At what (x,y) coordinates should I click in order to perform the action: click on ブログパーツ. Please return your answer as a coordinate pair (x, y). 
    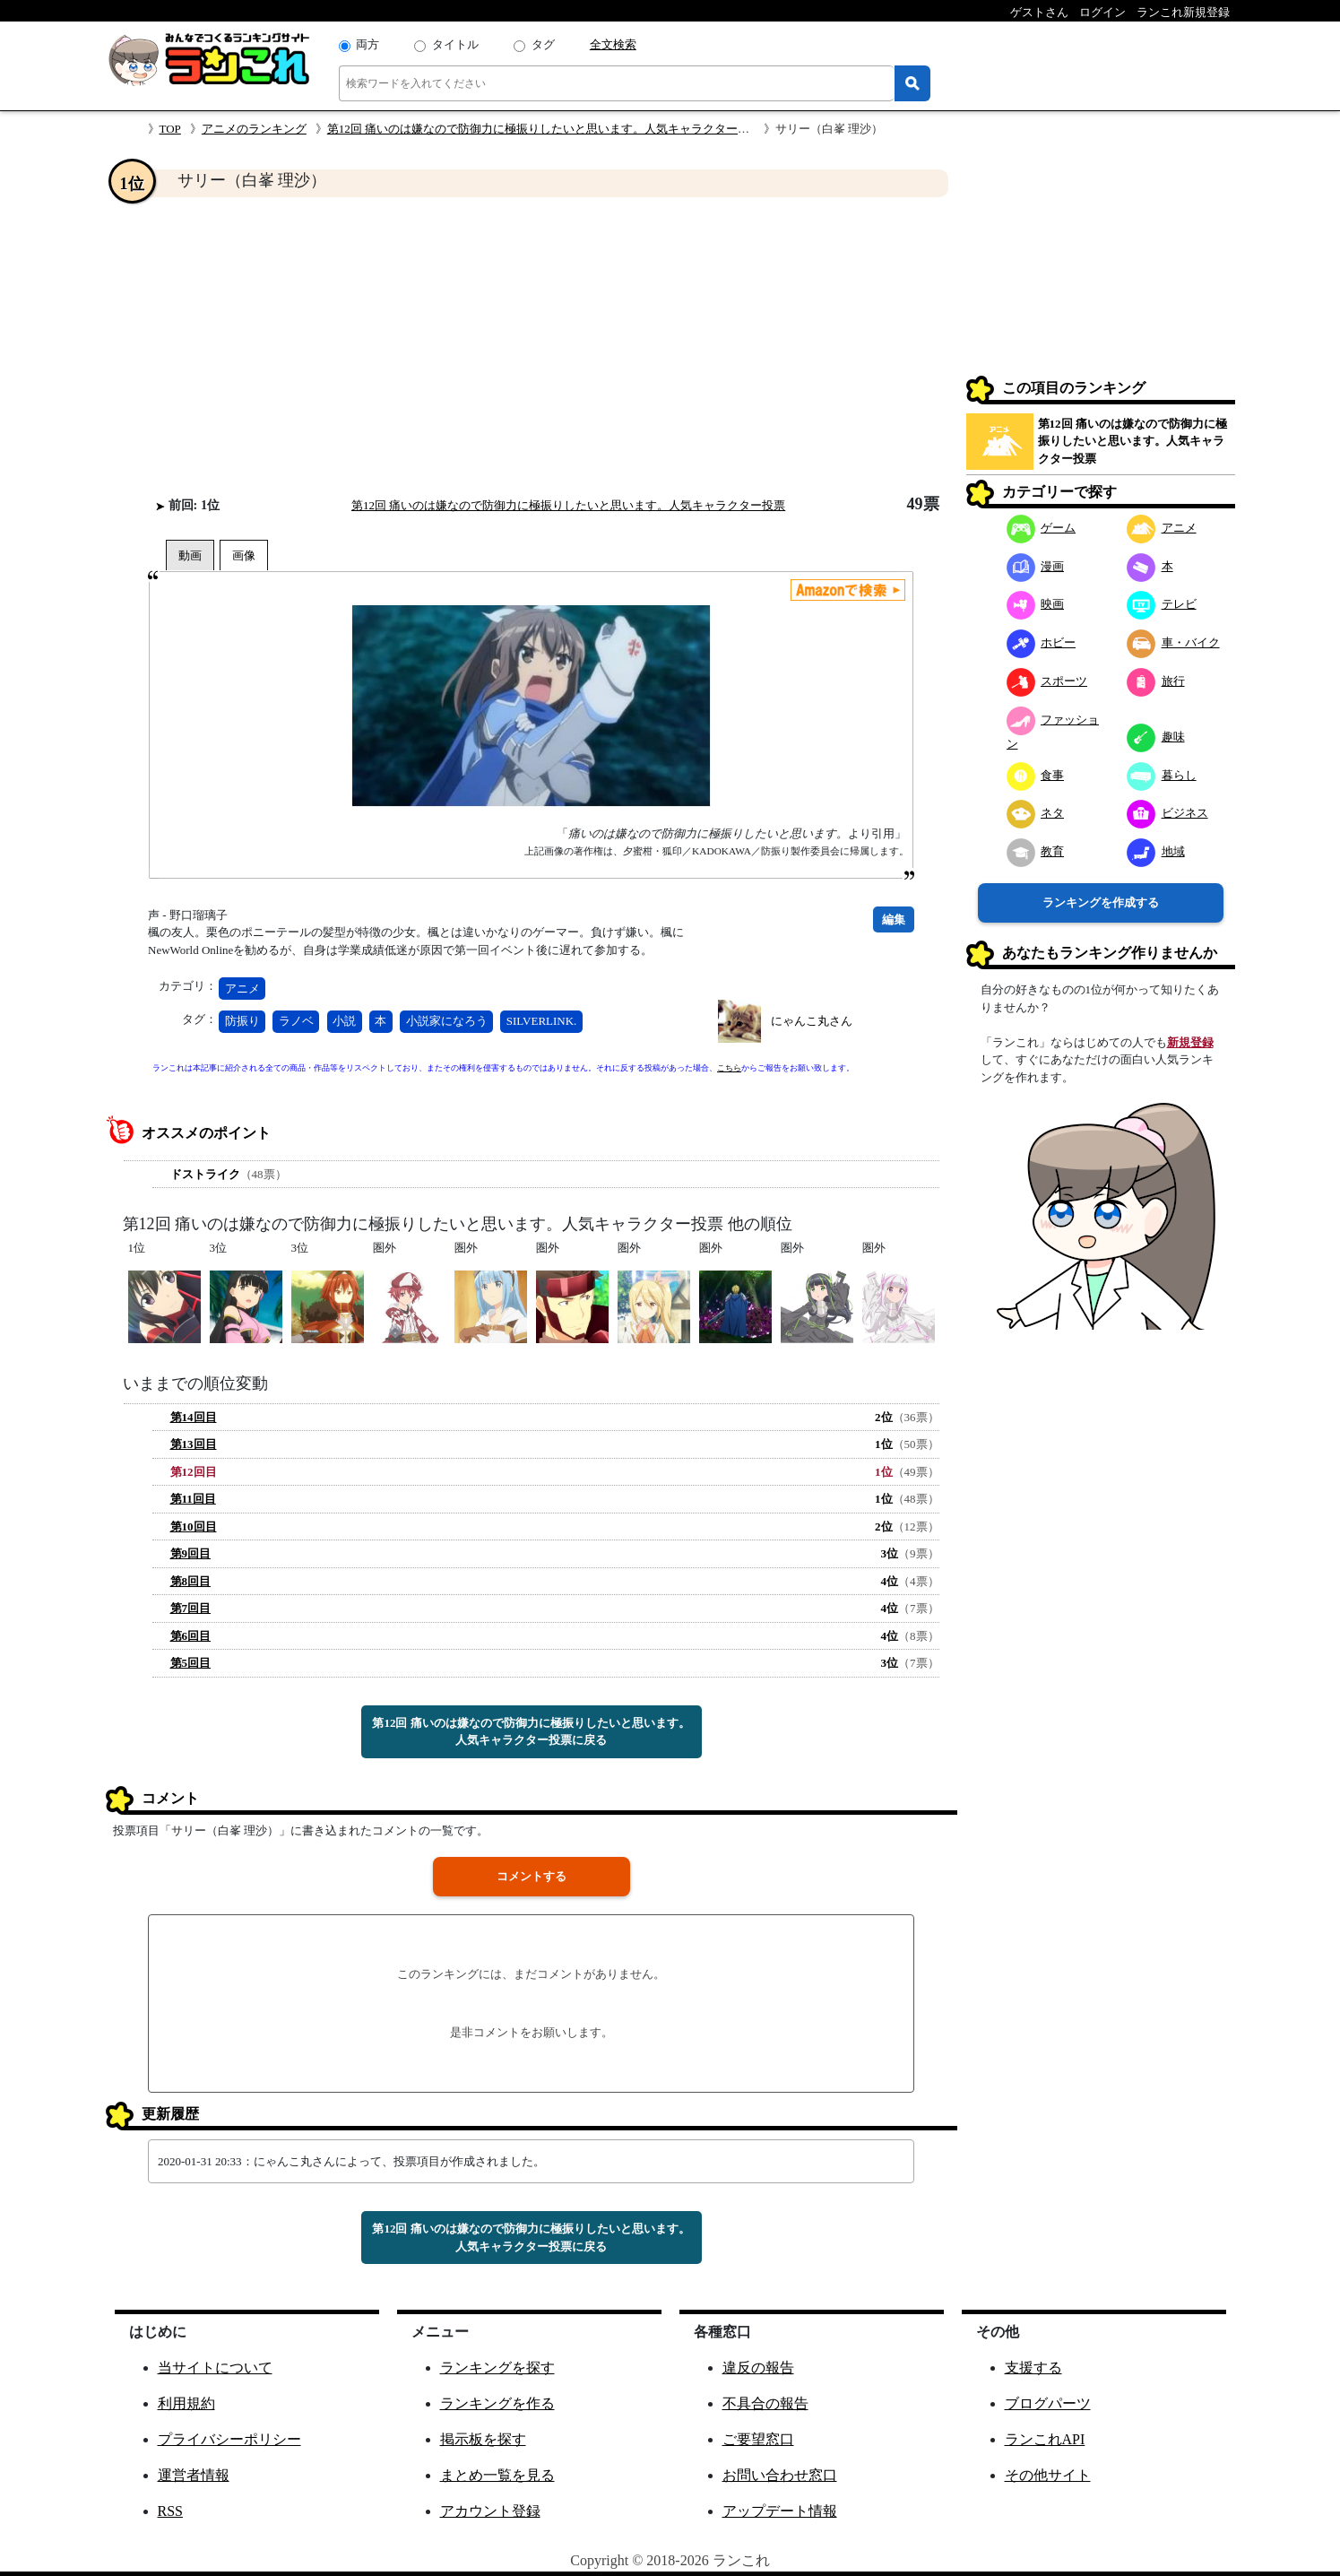
    Looking at the image, I should click on (1048, 2403).